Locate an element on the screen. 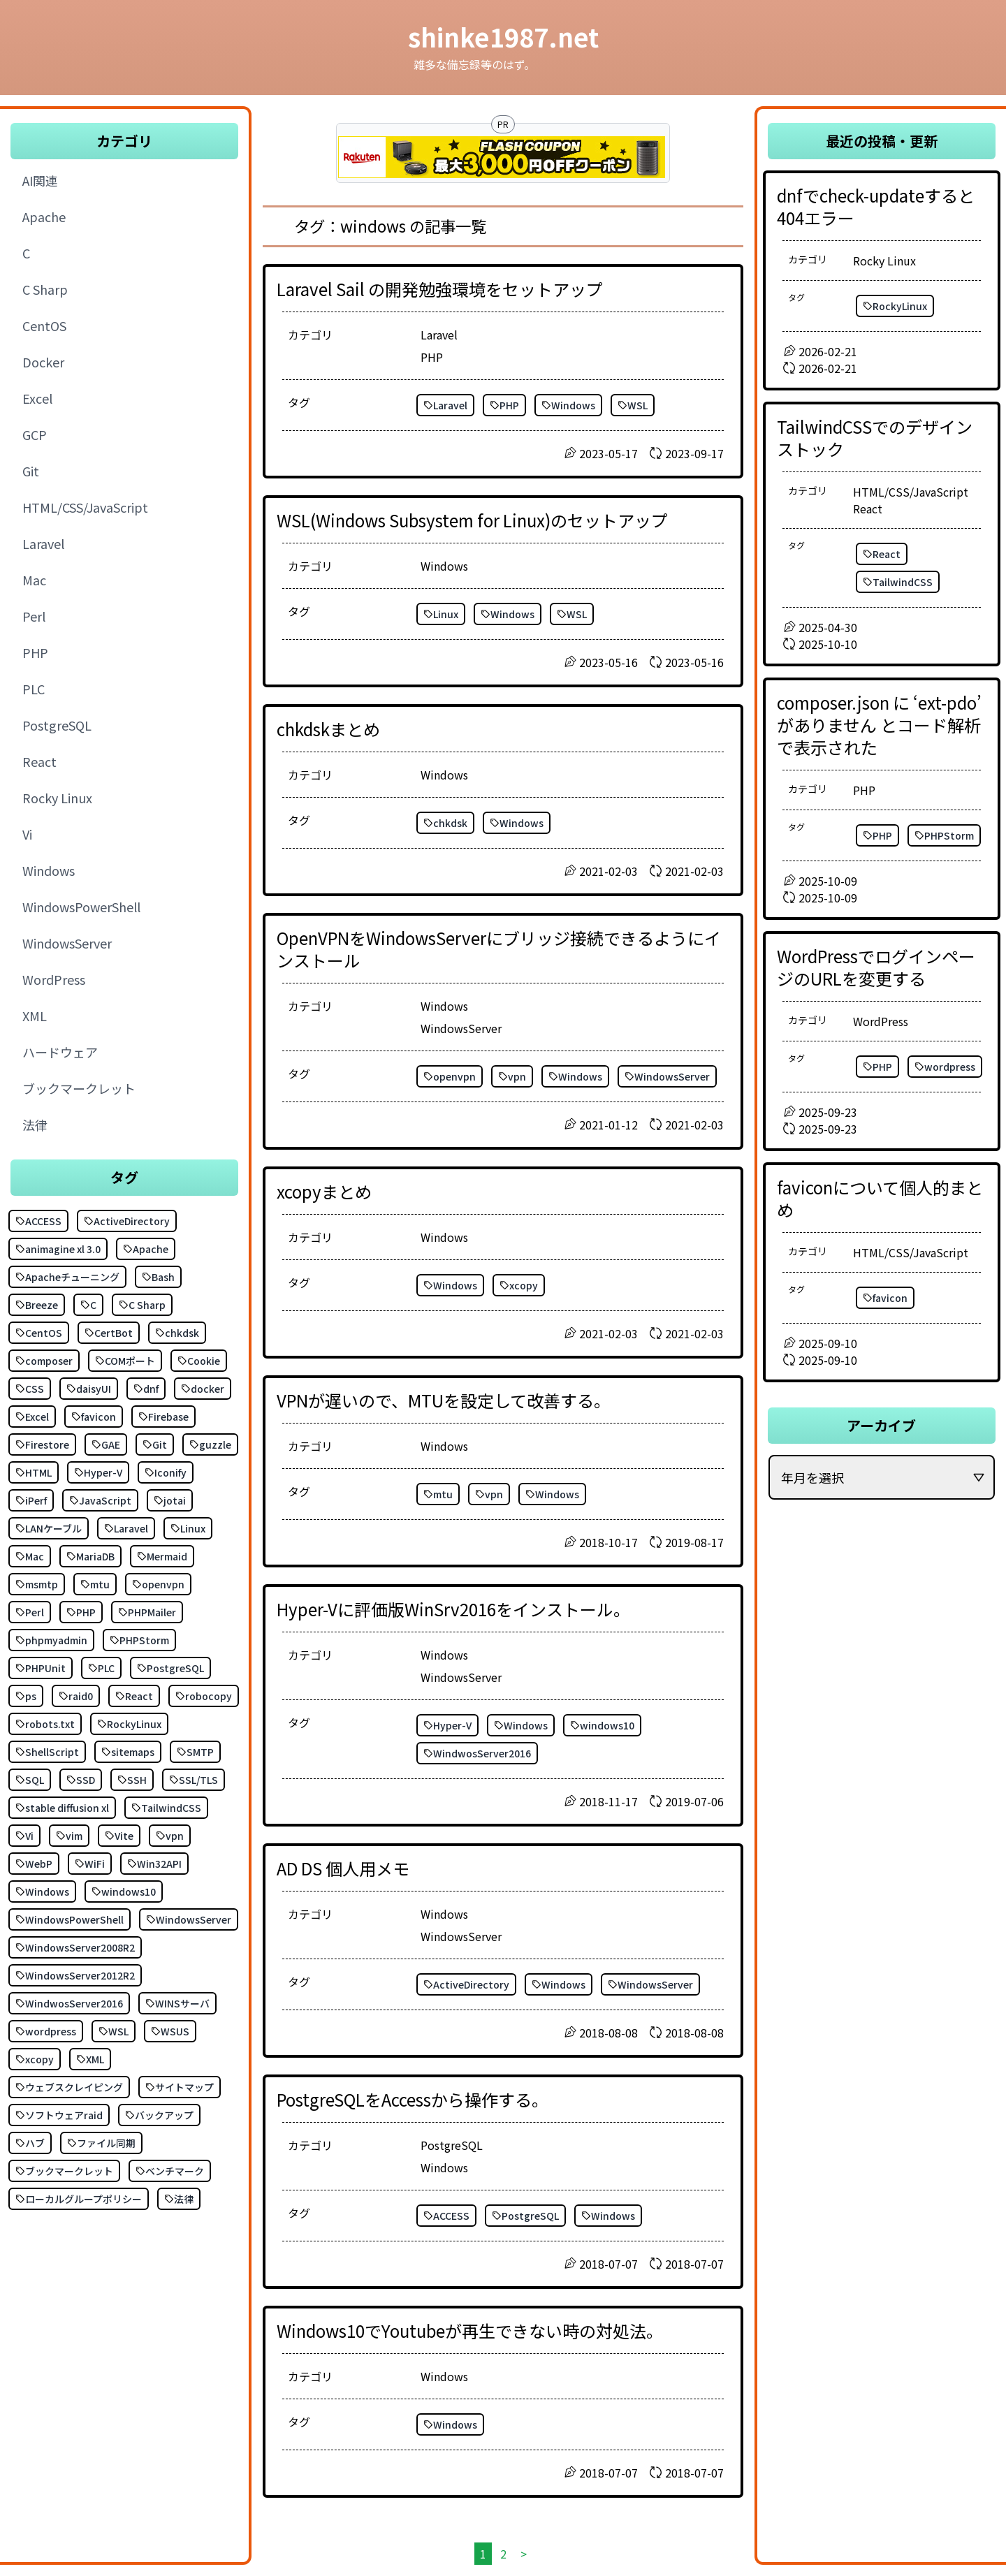  iPerf is located at coordinates (31, 1500).